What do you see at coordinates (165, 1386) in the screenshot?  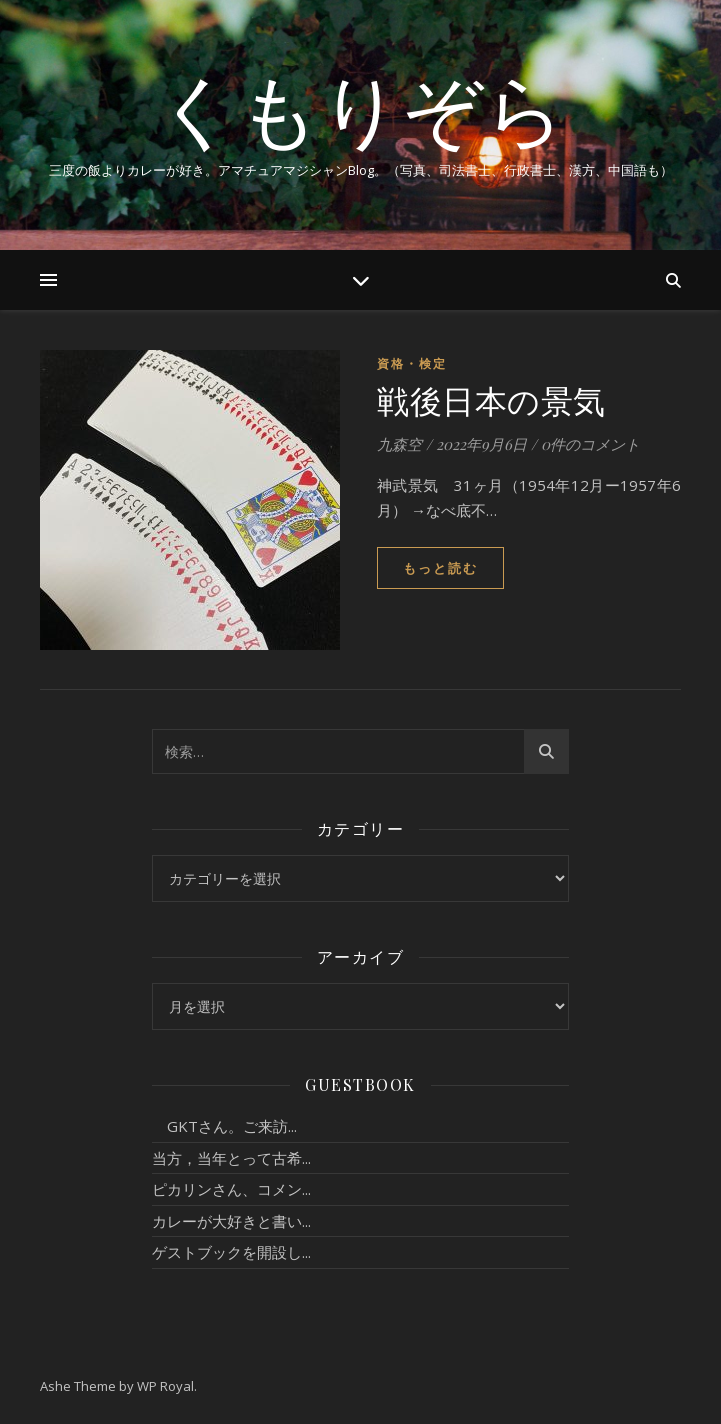 I see `WP Royal` at bounding box center [165, 1386].